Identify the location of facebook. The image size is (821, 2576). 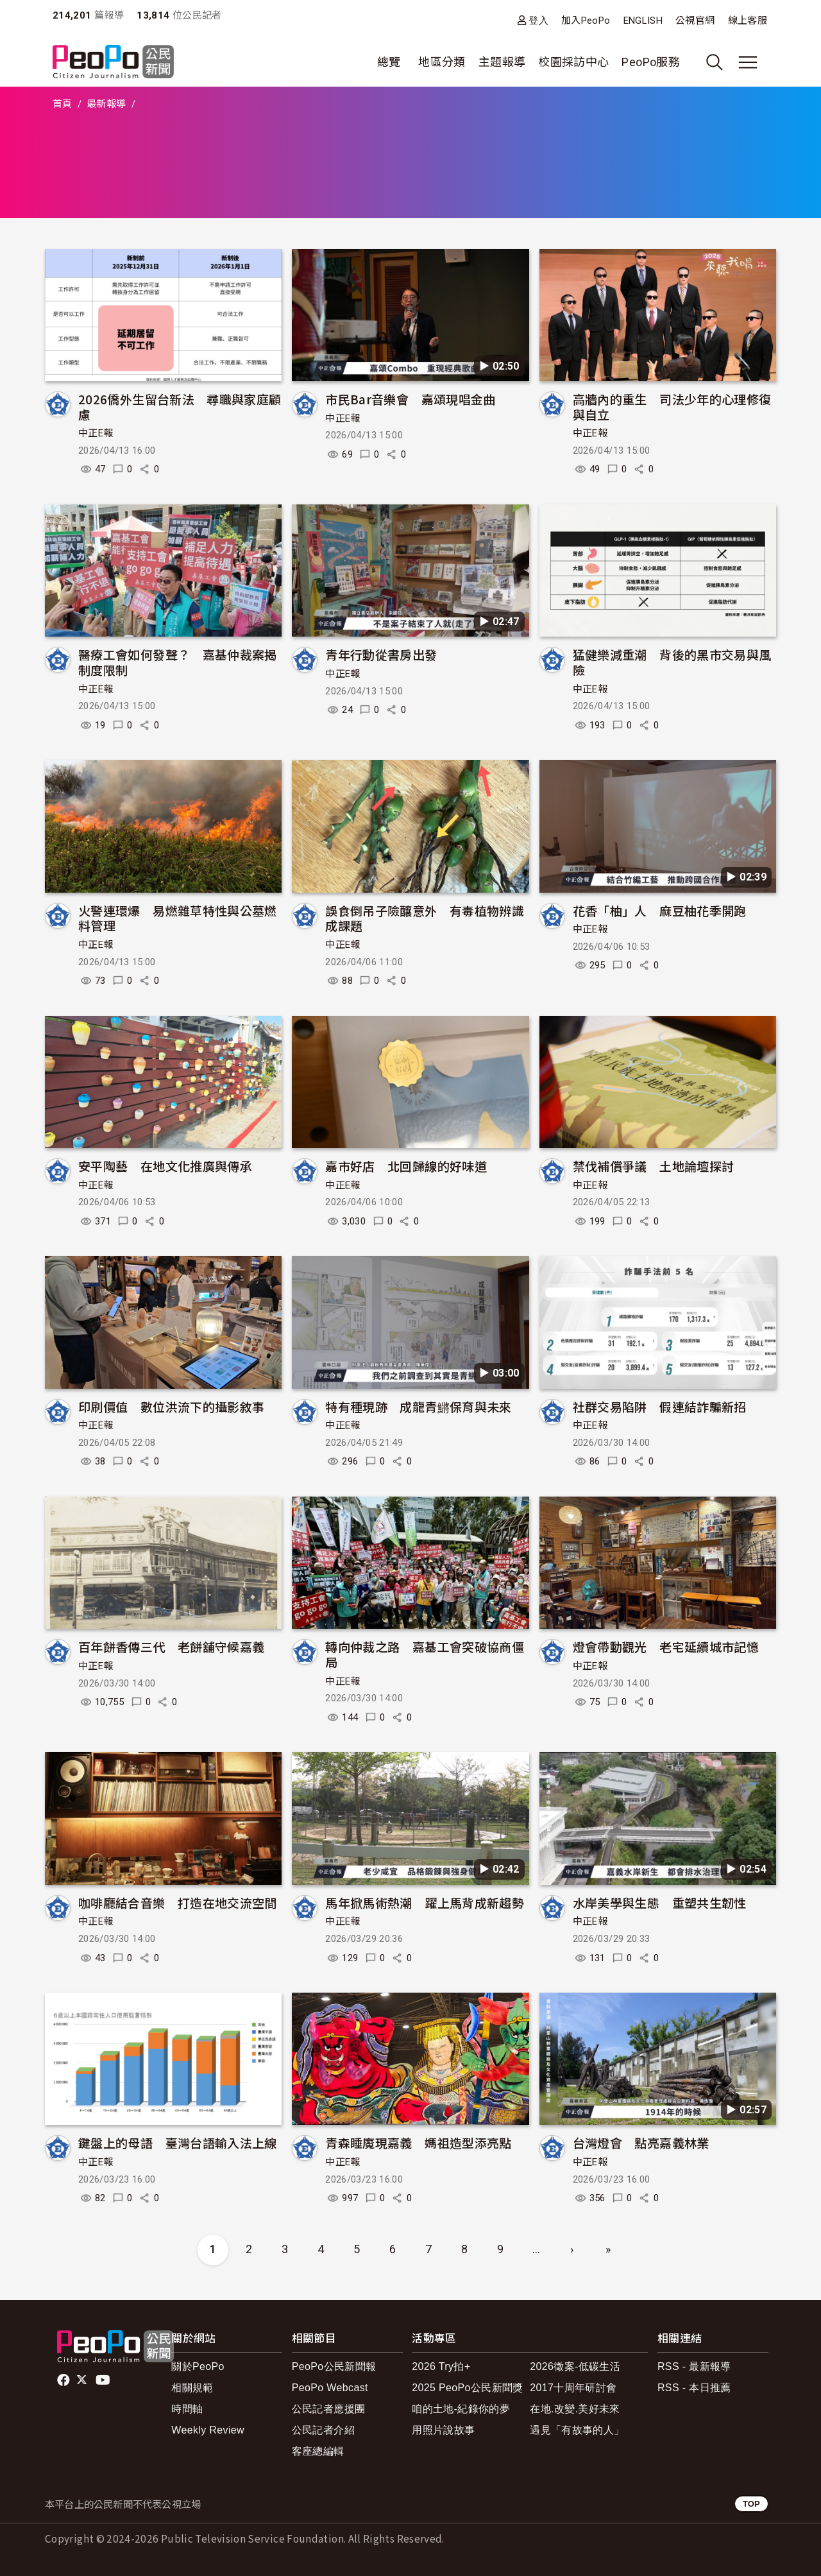
(64, 2380).